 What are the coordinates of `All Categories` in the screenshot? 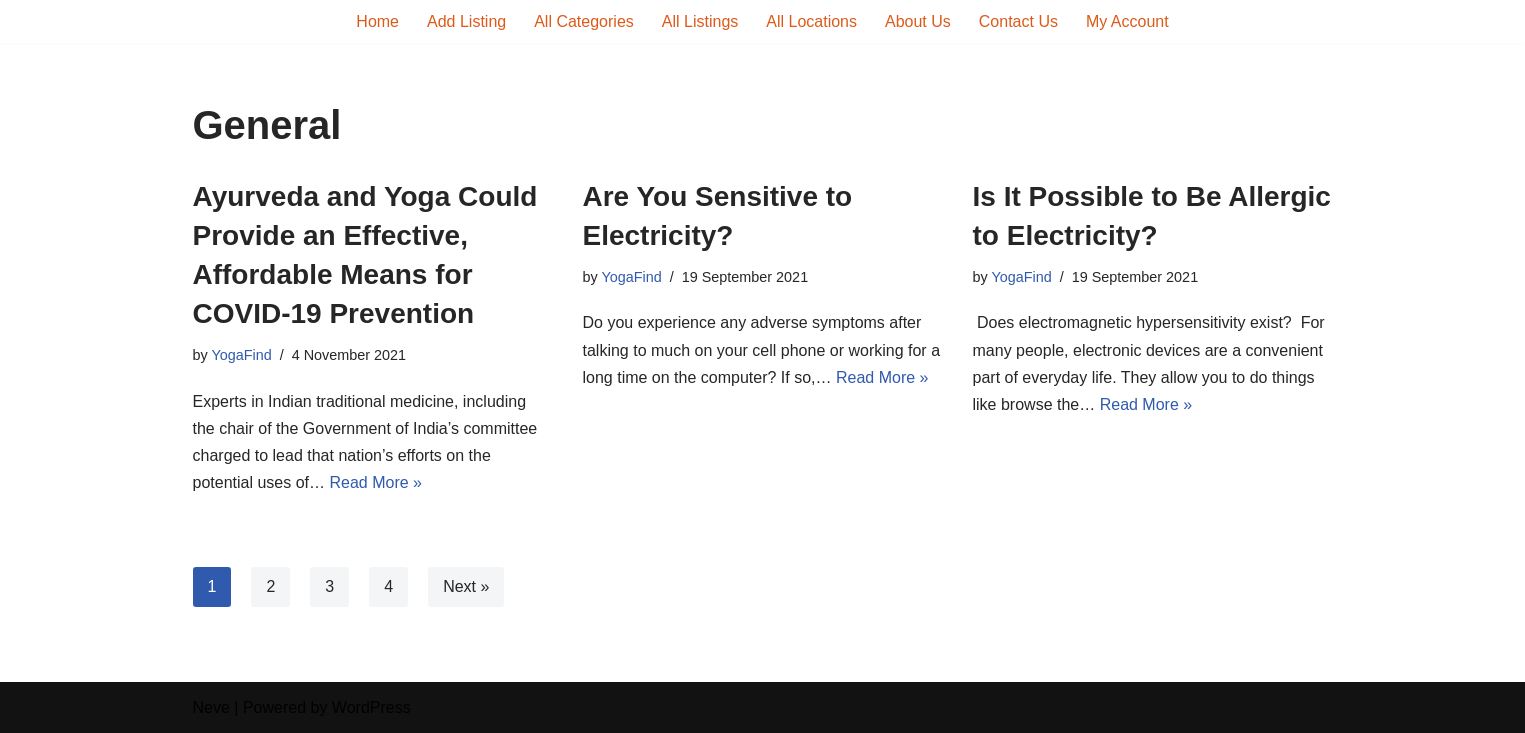 It's located at (584, 21).